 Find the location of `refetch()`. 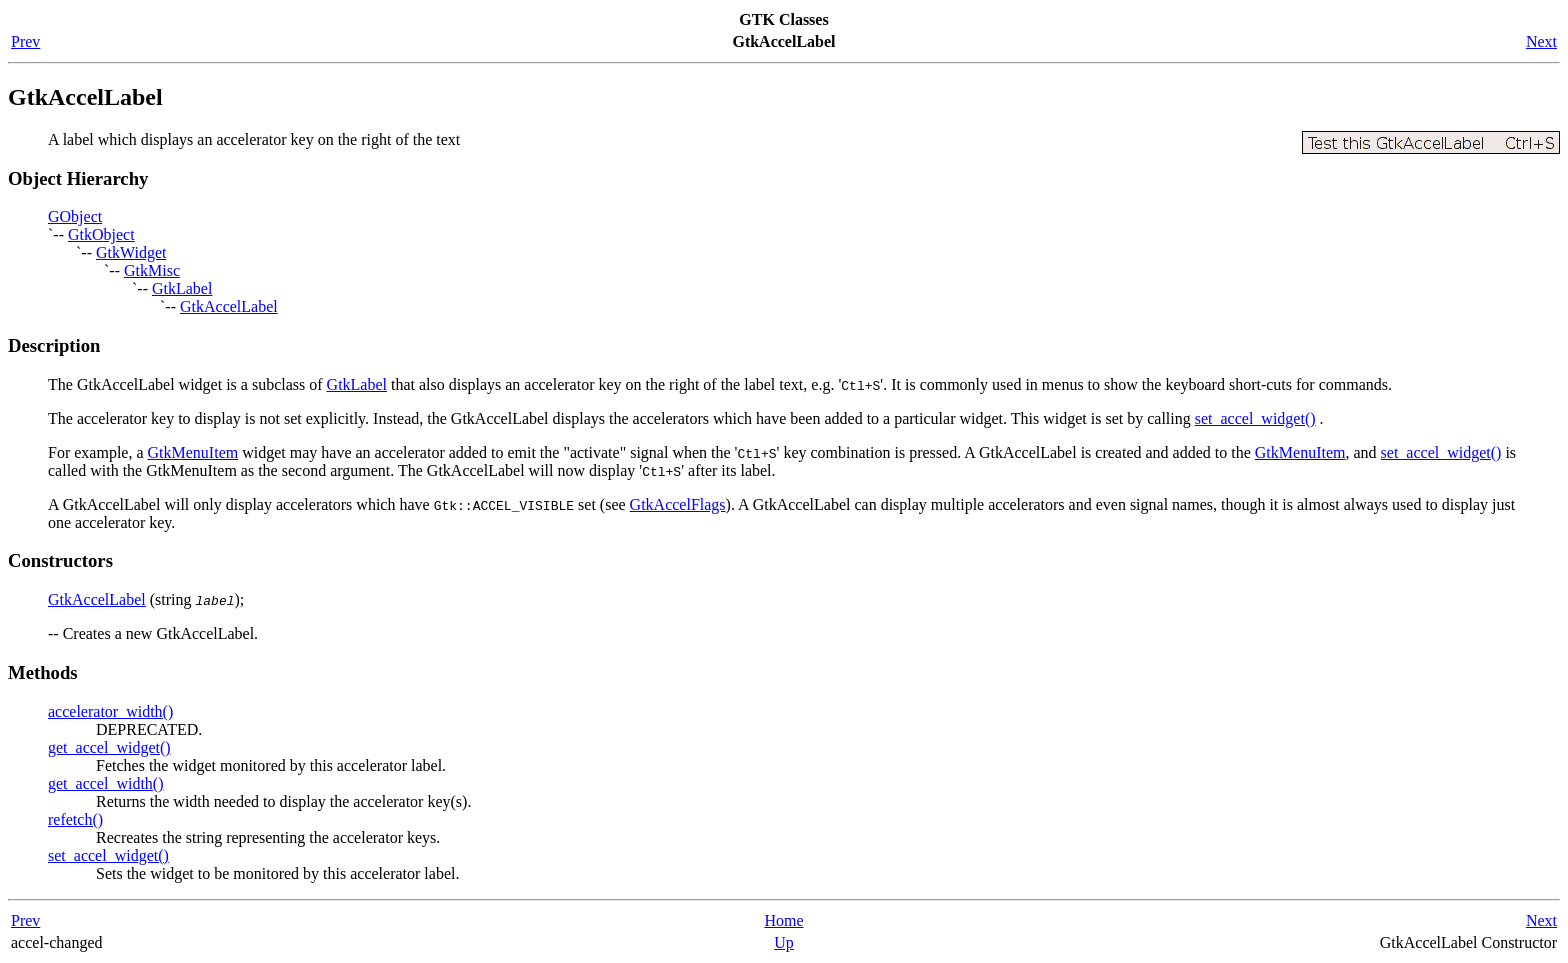

refetch() is located at coordinates (75, 819).